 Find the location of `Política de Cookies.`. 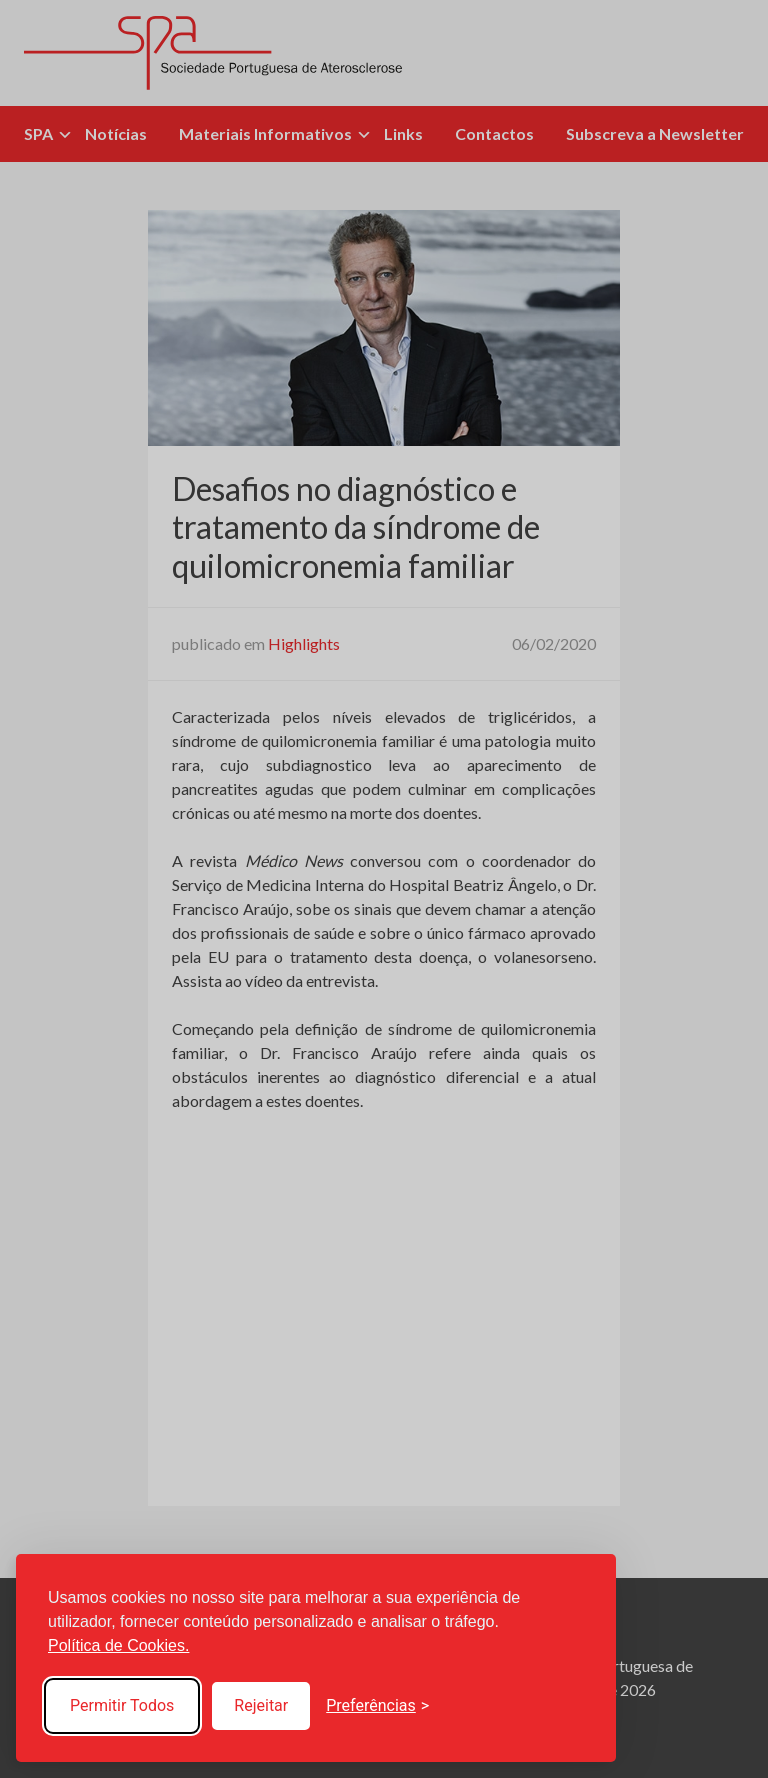

Política de Cookies. is located at coordinates (118, 1645).